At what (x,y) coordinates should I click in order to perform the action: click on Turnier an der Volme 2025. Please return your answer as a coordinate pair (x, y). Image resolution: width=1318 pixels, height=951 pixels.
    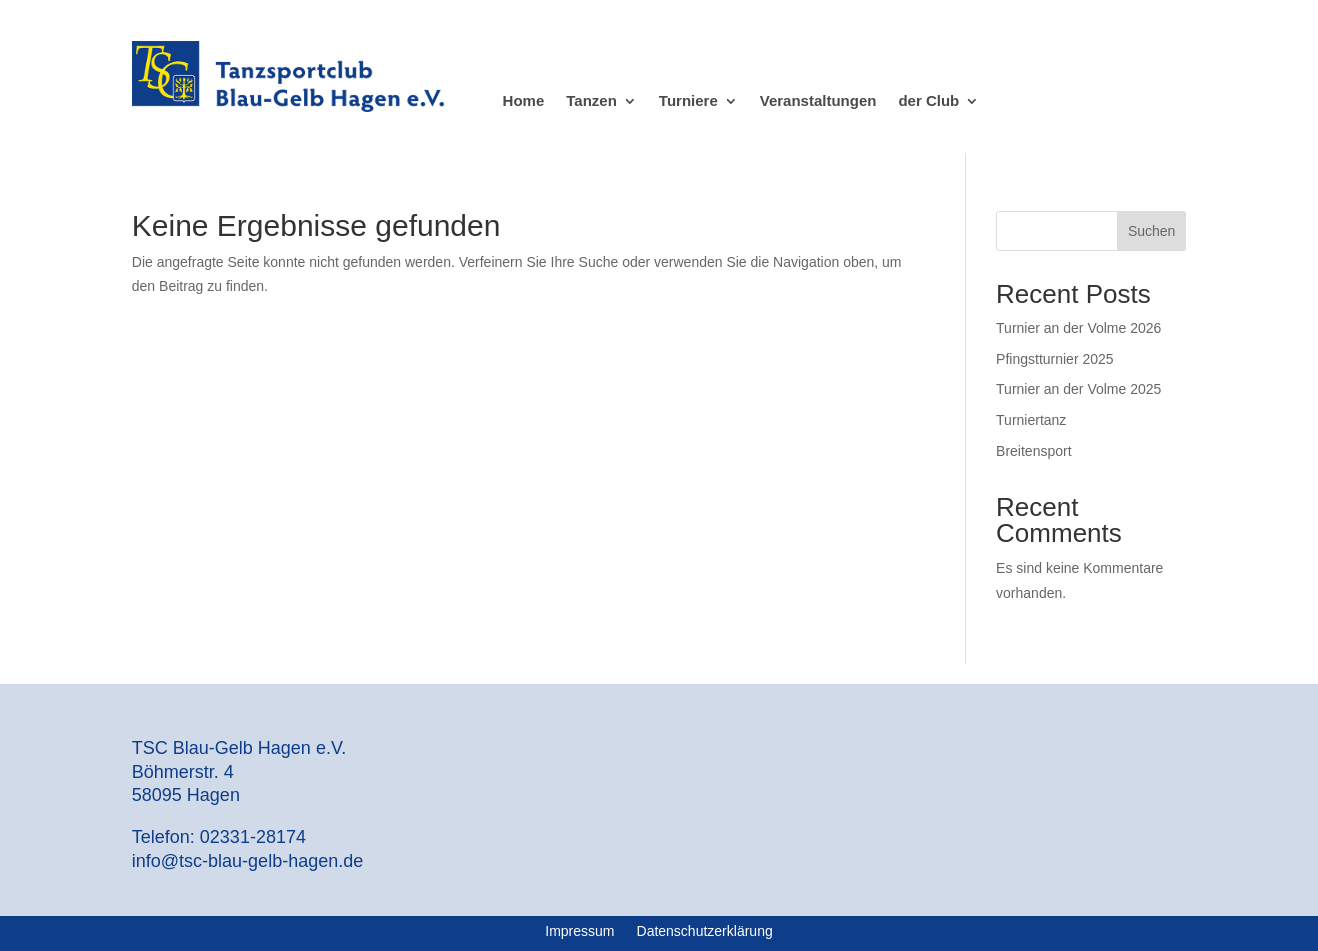
    Looking at the image, I should click on (1078, 389).